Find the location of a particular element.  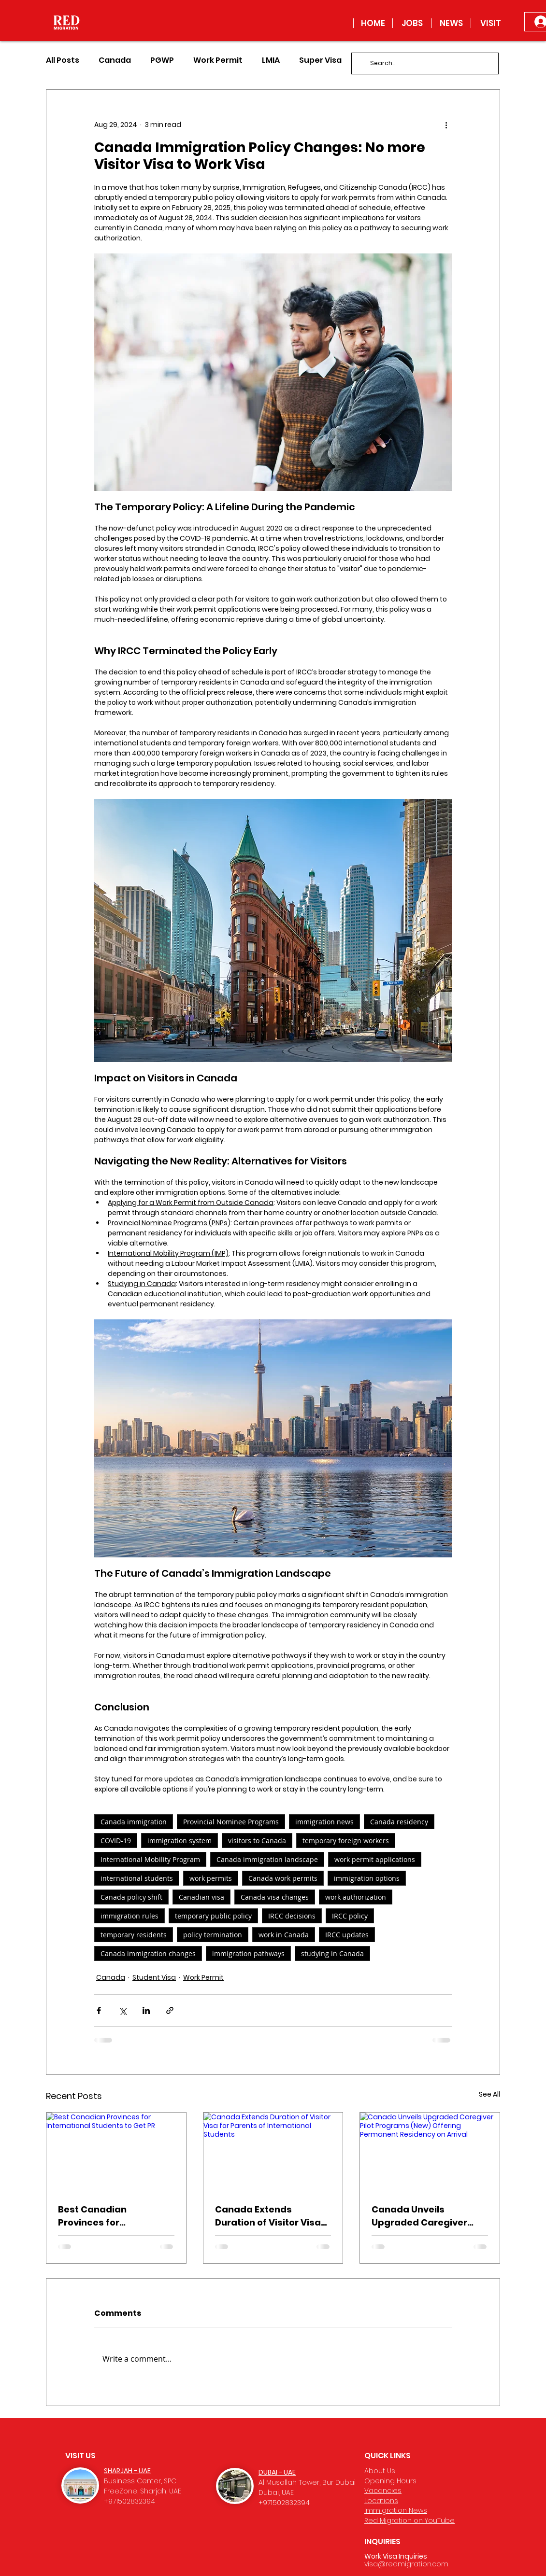

Canada immigration is located at coordinates (134, 1821).